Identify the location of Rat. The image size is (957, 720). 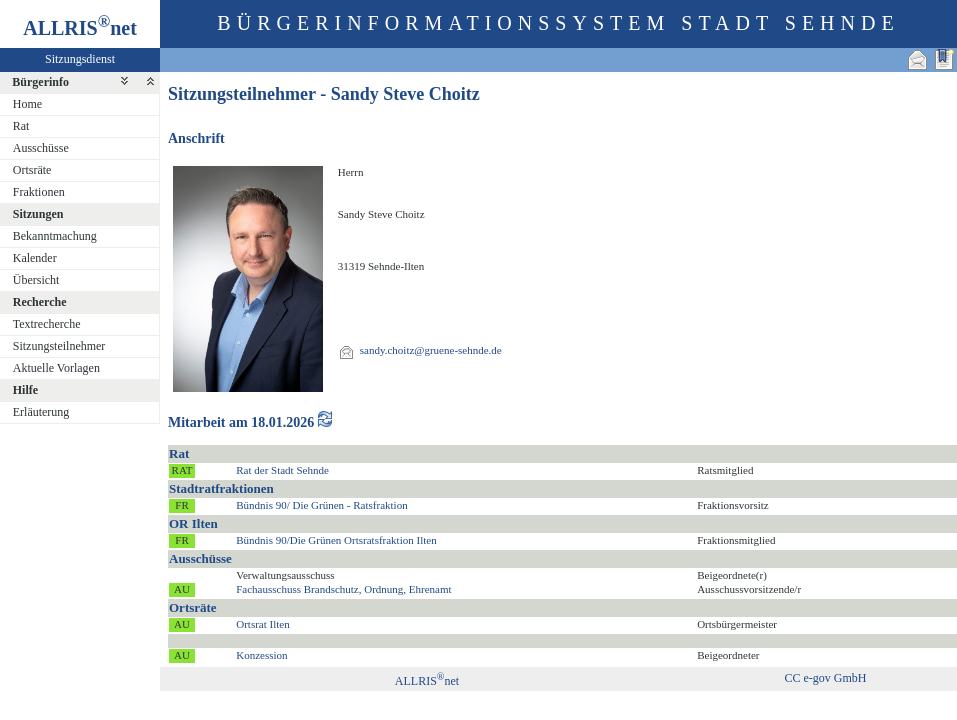
(21, 126).